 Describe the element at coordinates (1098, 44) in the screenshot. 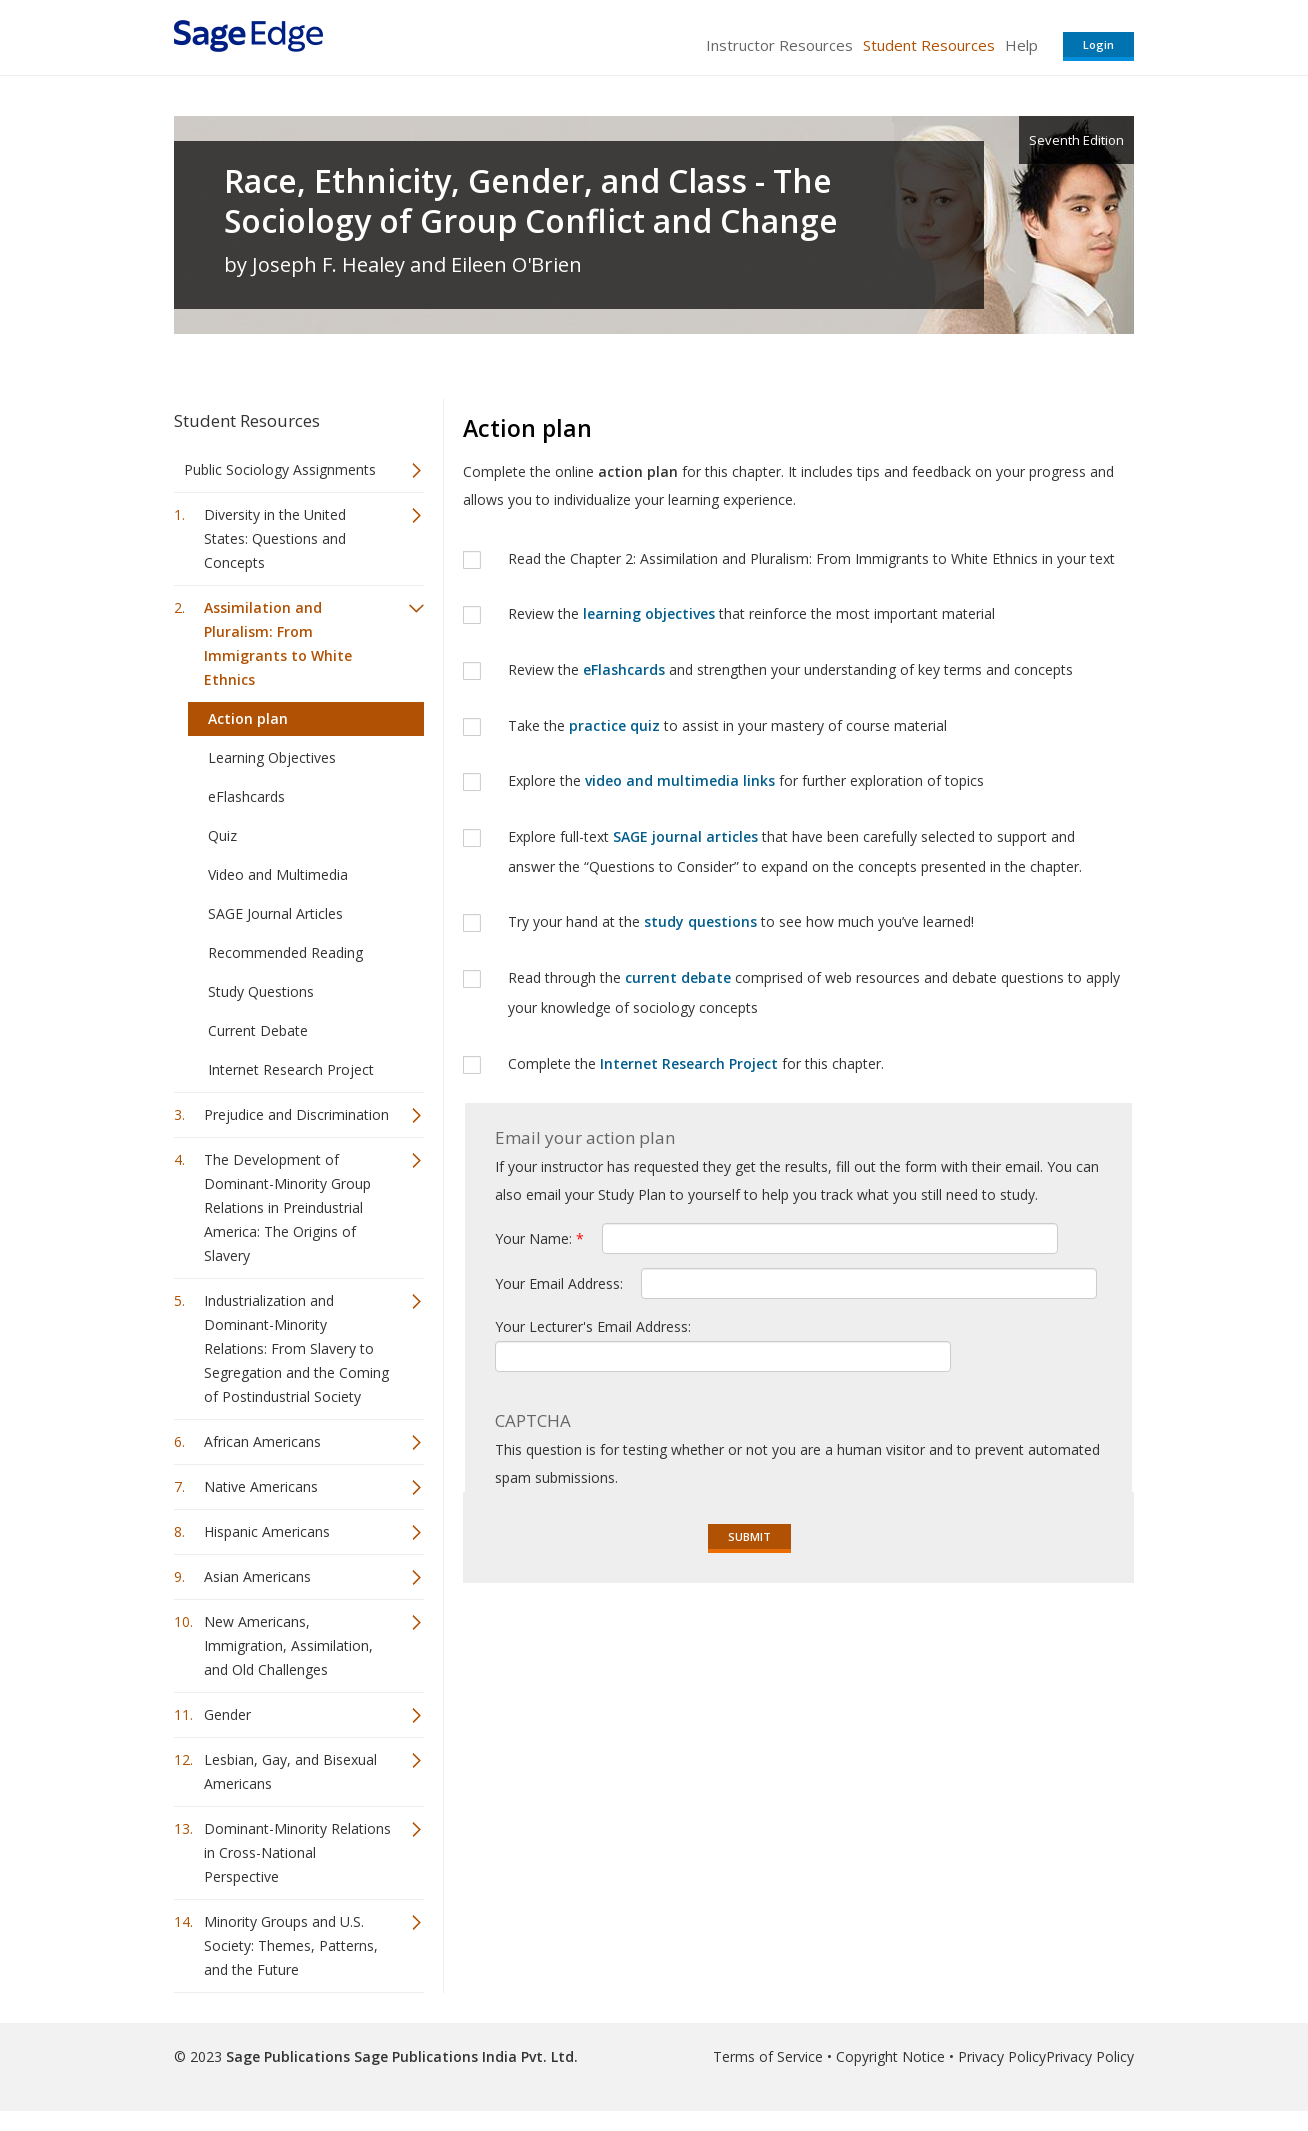

I see `Login` at that location.